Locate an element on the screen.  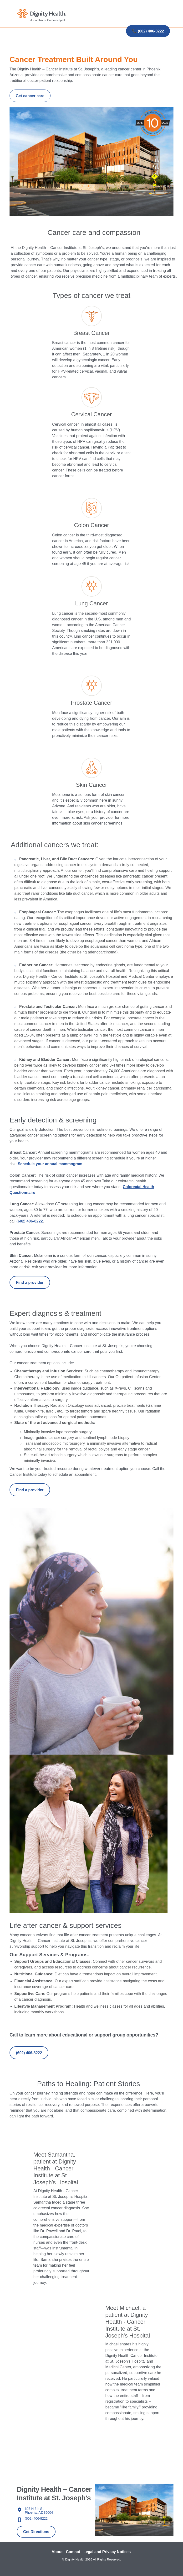
Find a provider is located at coordinates (30, 1282).